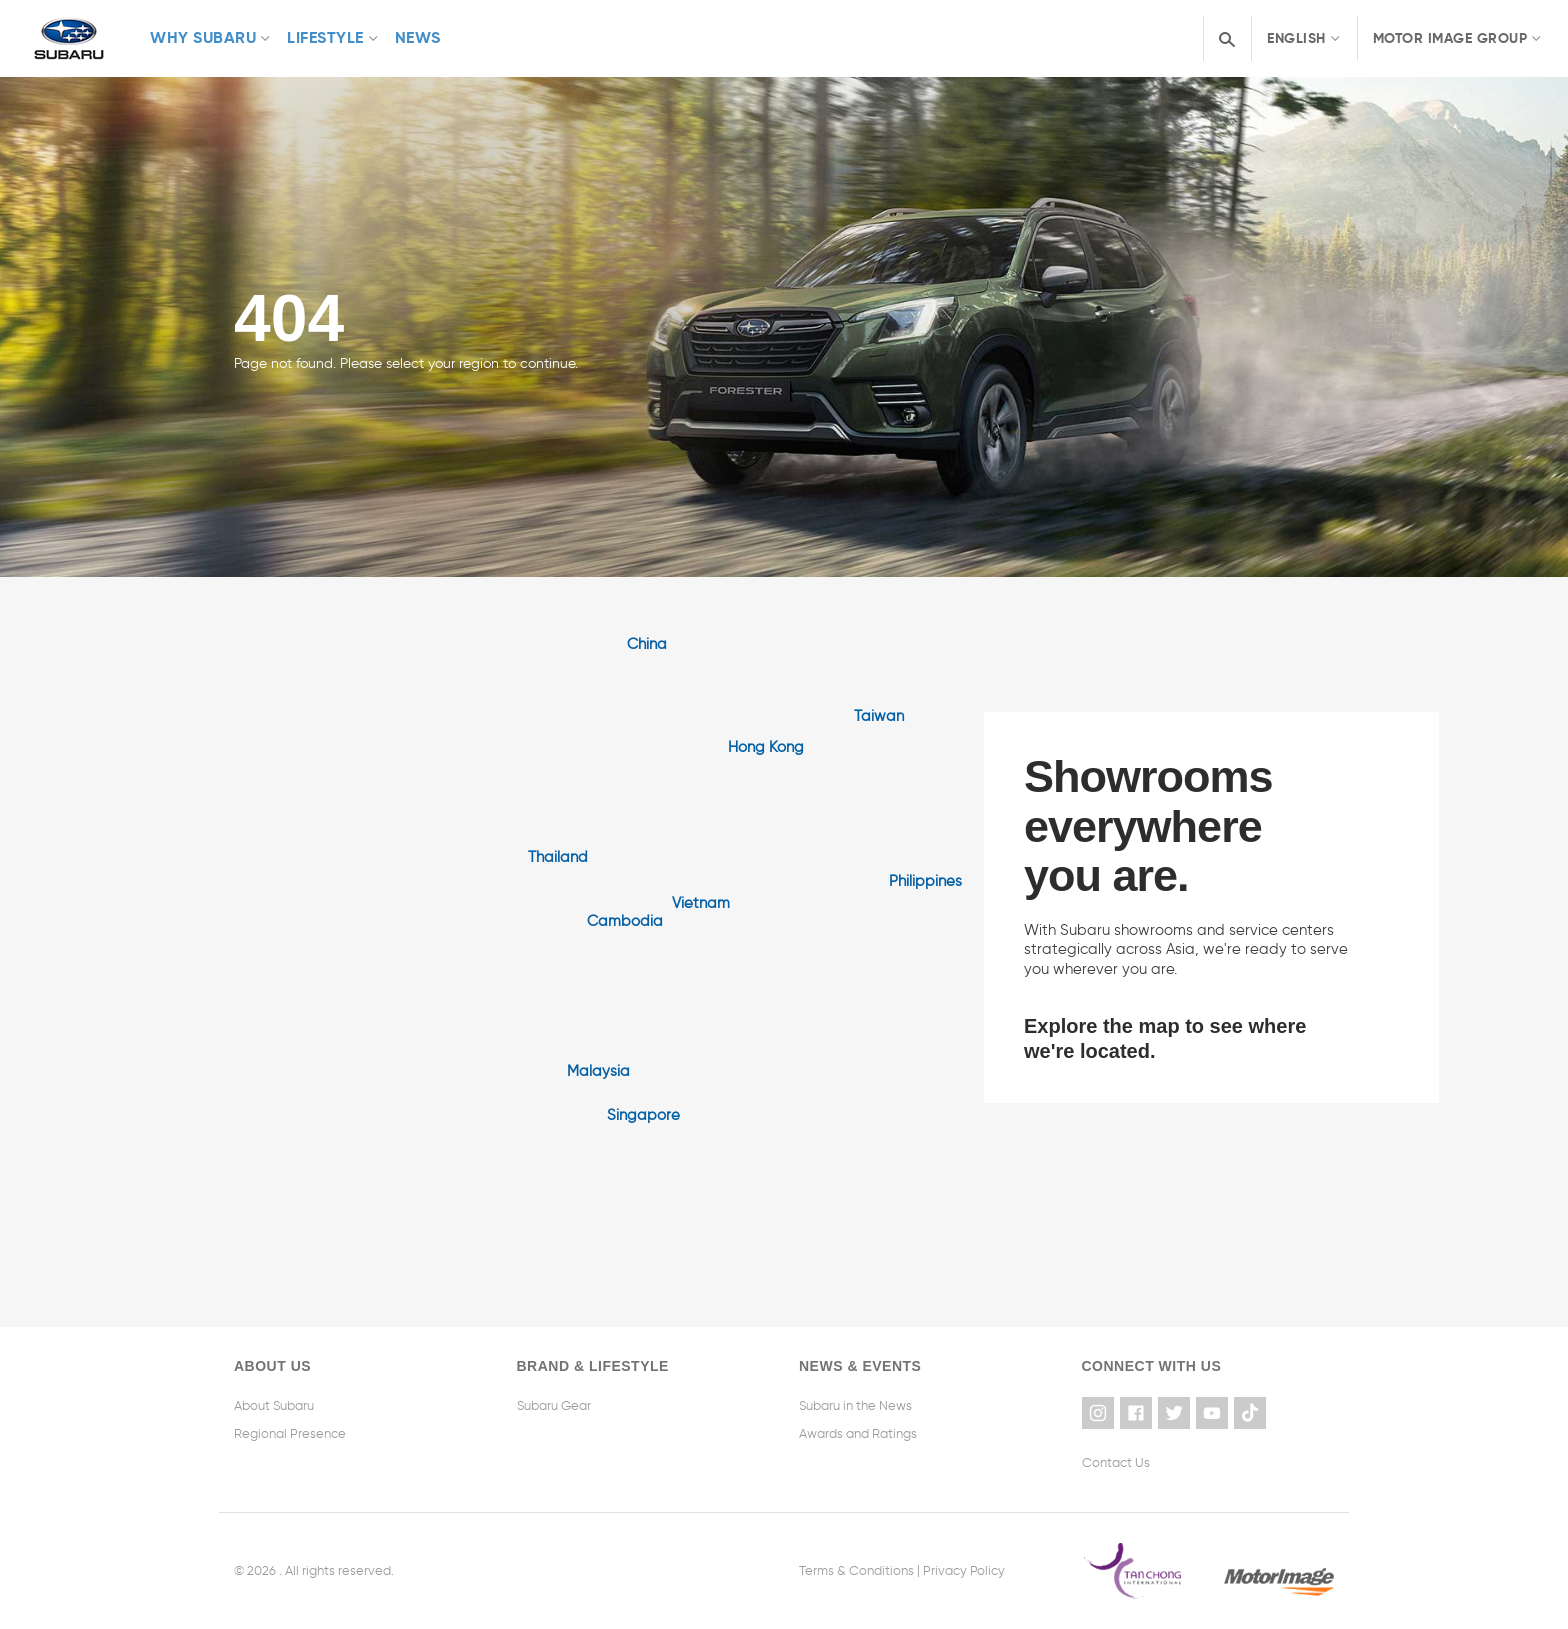 This screenshot has height=1629, width=1568. Describe the element at coordinates (625, 921) in the screenshot. I see `Cambodia` at that location.